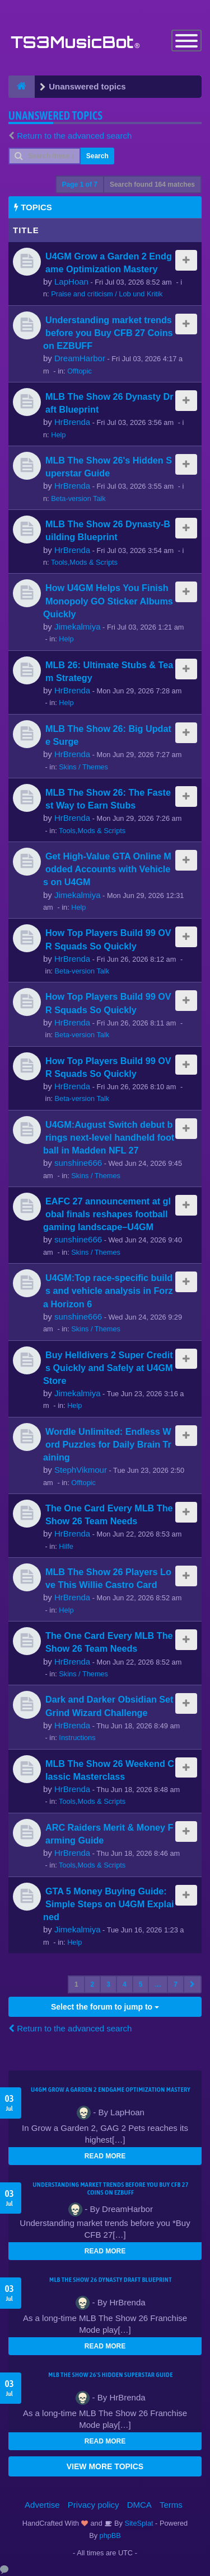  What do you see at coordinates (108, 1984) in the screenshot?
I see `3 [button]` at bounding box center [108, 1984].